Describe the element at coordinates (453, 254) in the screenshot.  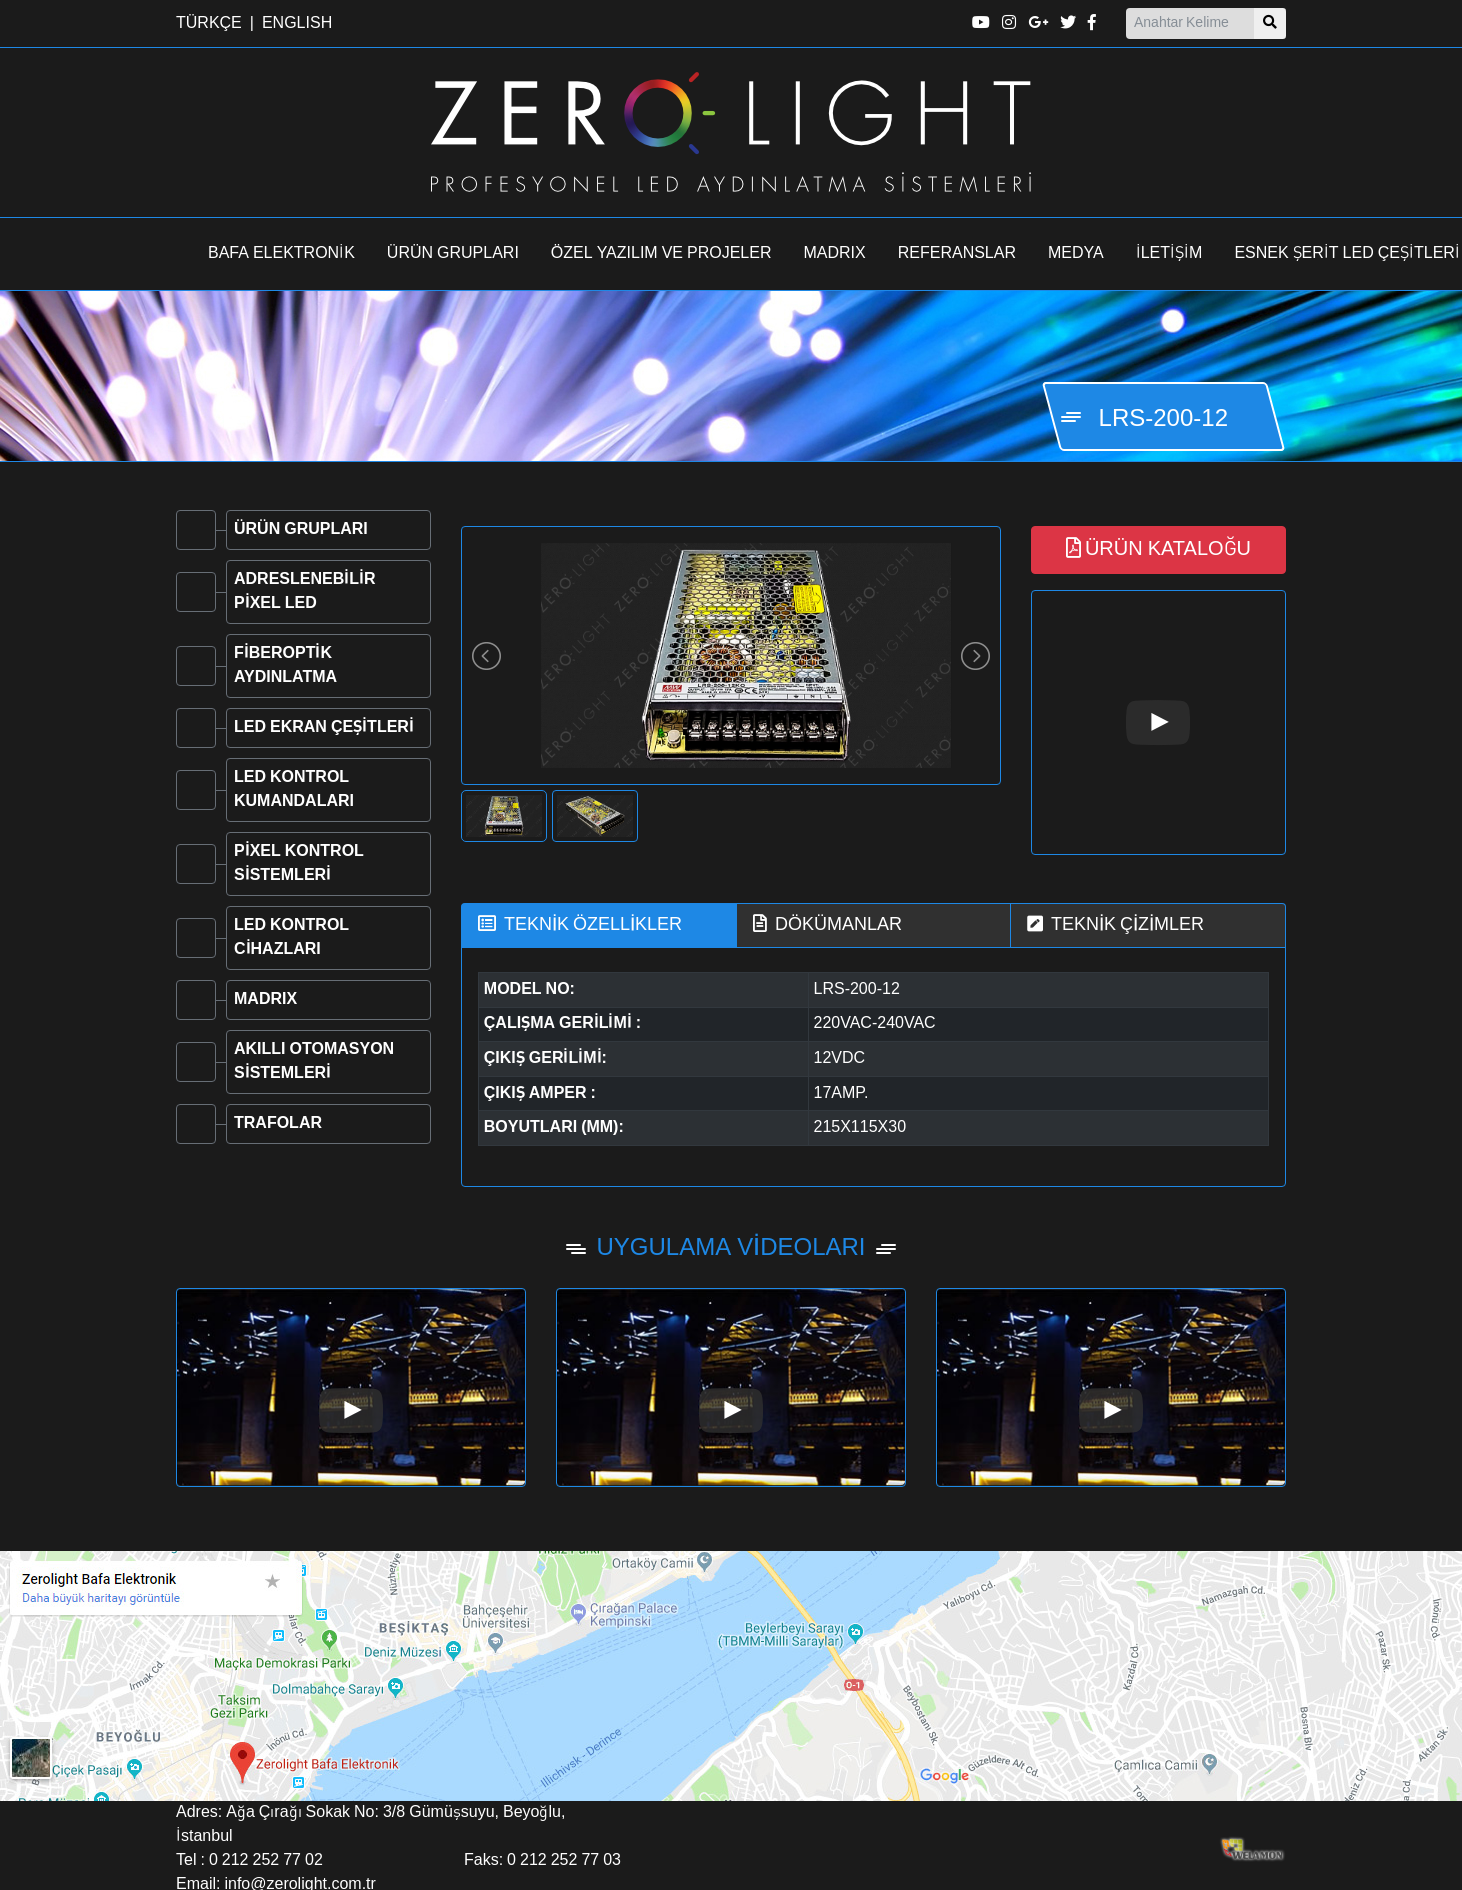
I see `ÜRÜN GRUPLARI` at that location.